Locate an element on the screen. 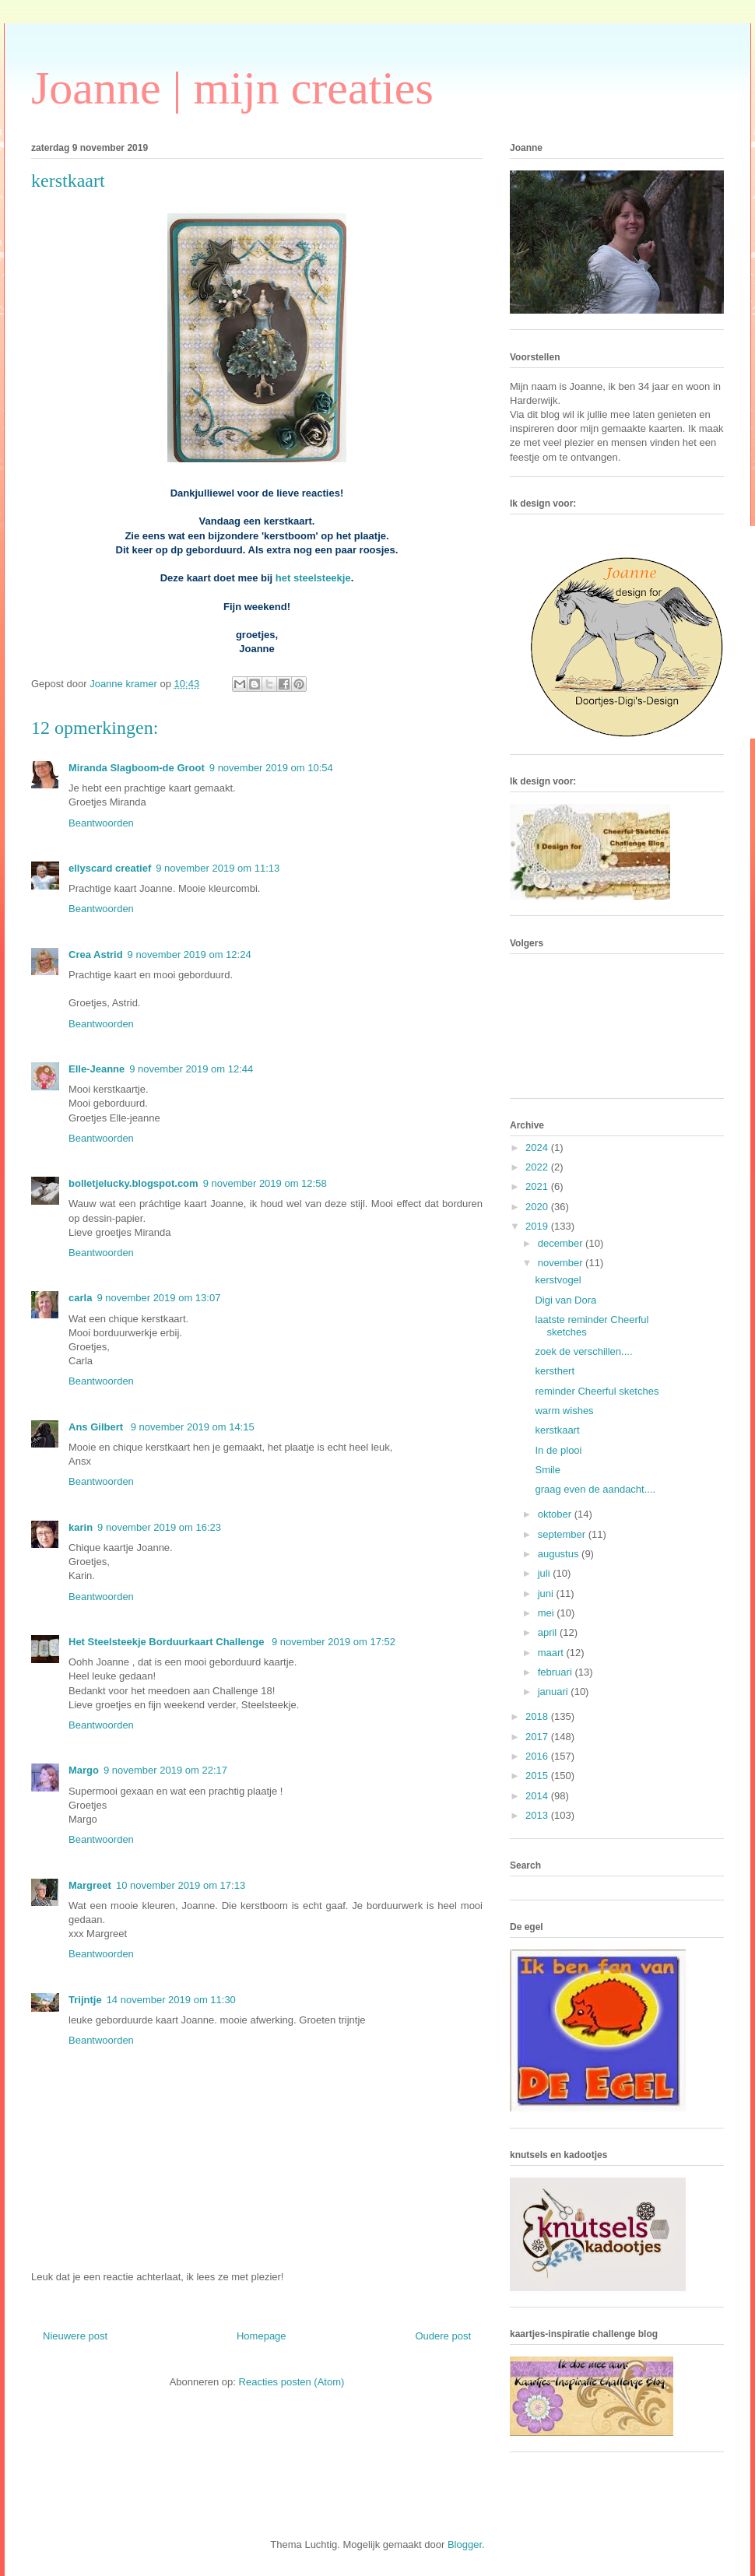 This screenshot has height=2576, width=755. 9 november 2019 om 22:17 is located at coordinates (165, 1770).